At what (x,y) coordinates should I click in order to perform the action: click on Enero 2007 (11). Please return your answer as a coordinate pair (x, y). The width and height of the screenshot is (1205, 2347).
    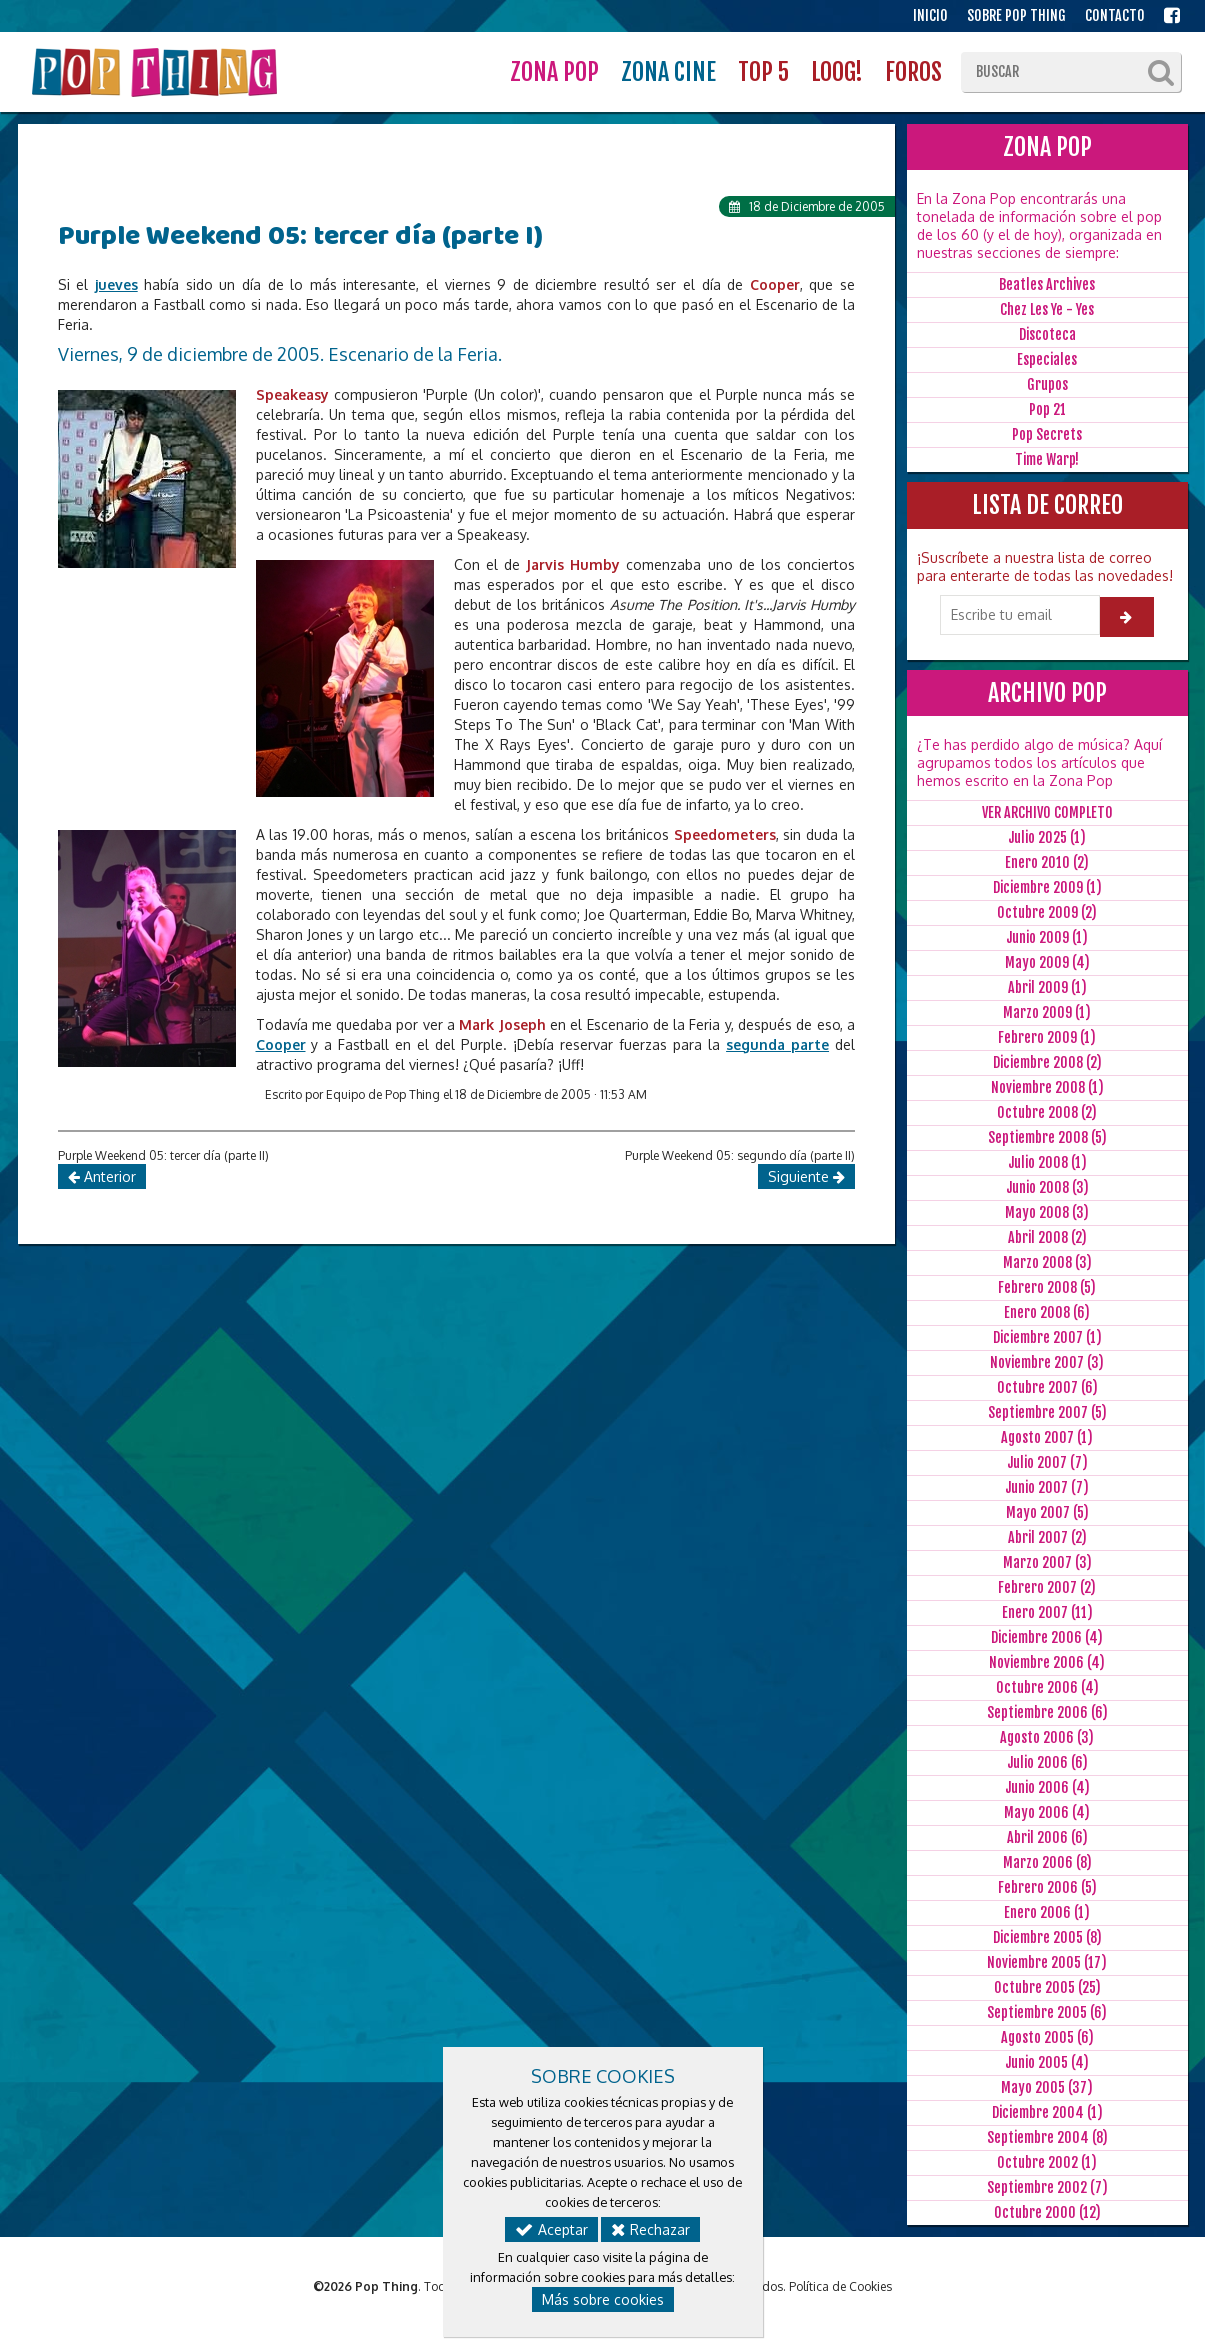
    Looking at the image, I should click on (1047, 1612).